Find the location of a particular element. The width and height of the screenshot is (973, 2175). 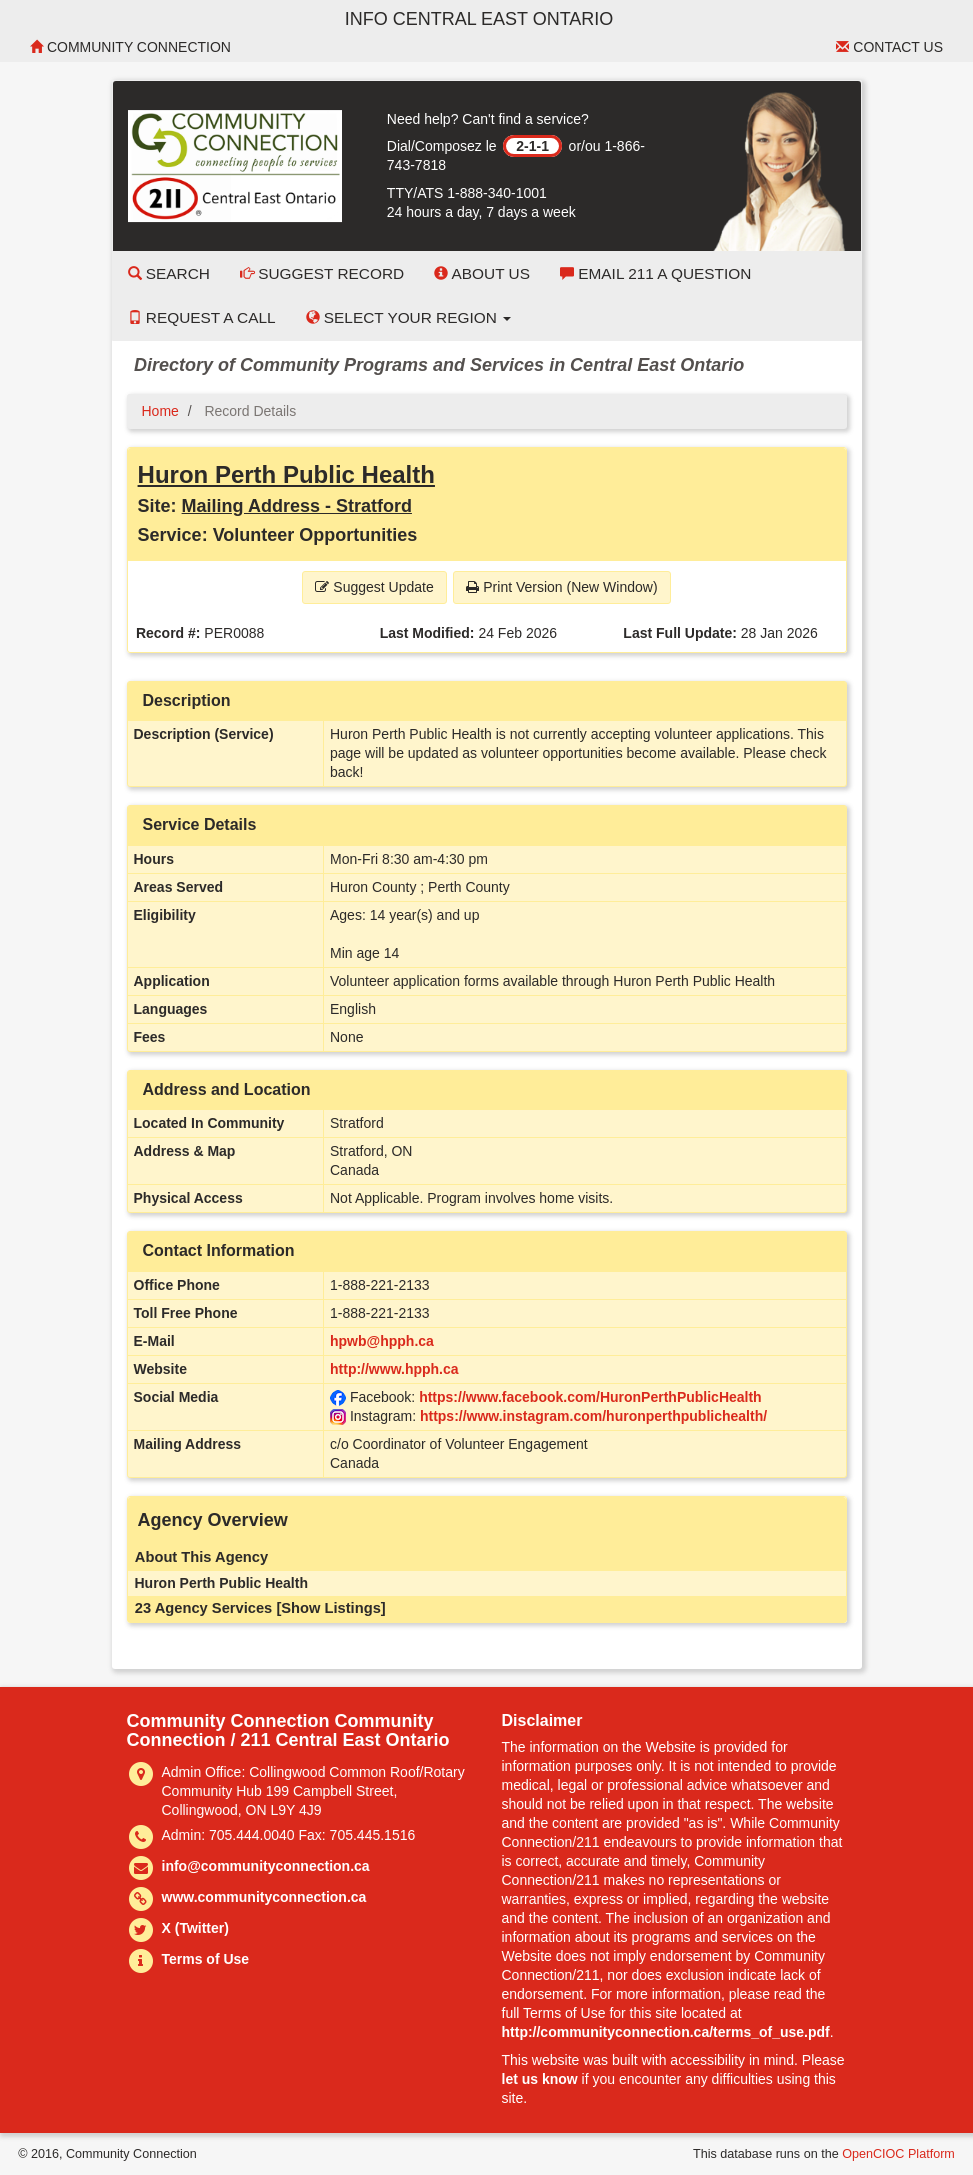

Contact Us is located at coordinates (889, 47).